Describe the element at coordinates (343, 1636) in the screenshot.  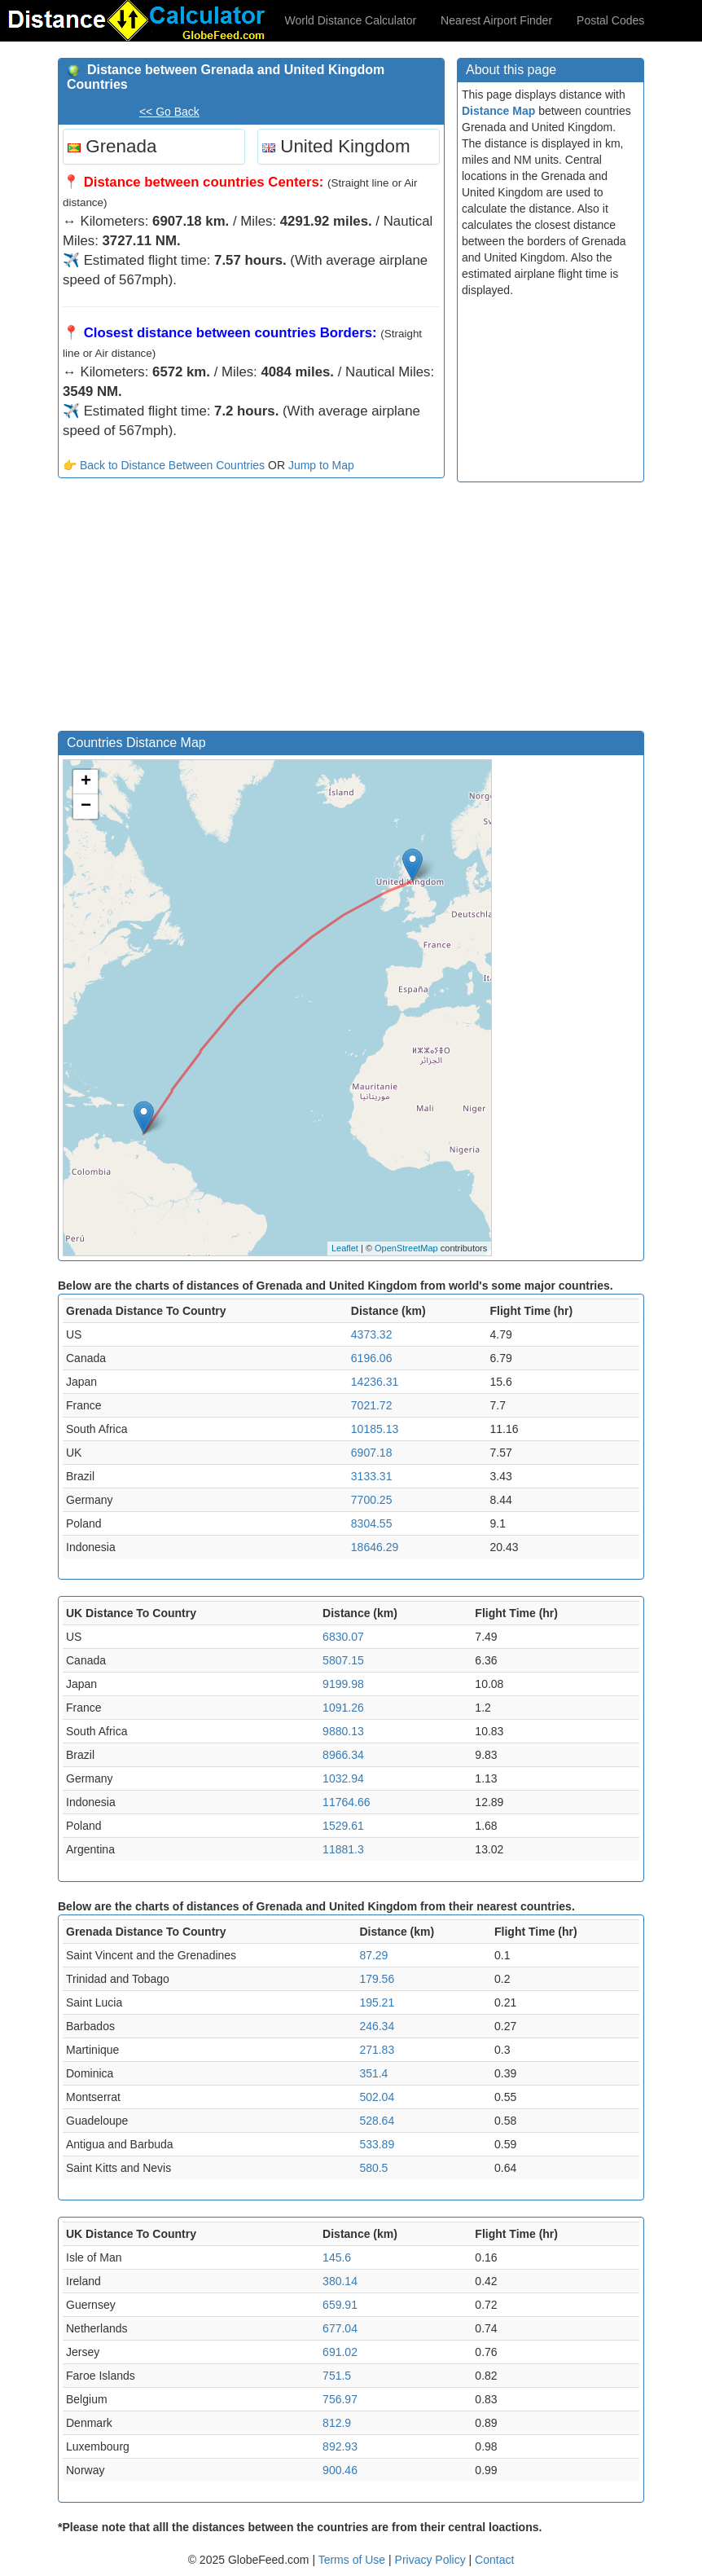
I see `6830.07` at that location.